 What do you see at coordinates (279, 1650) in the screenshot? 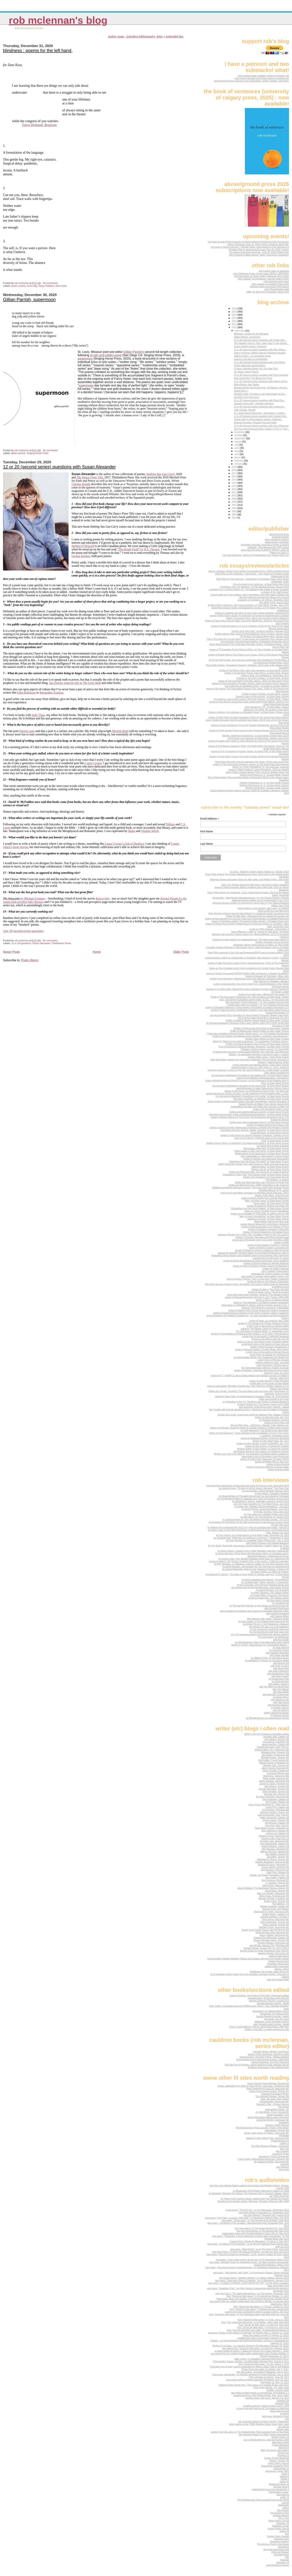
I see `by Cameron Anstee` at bounding box center [279, 1650].